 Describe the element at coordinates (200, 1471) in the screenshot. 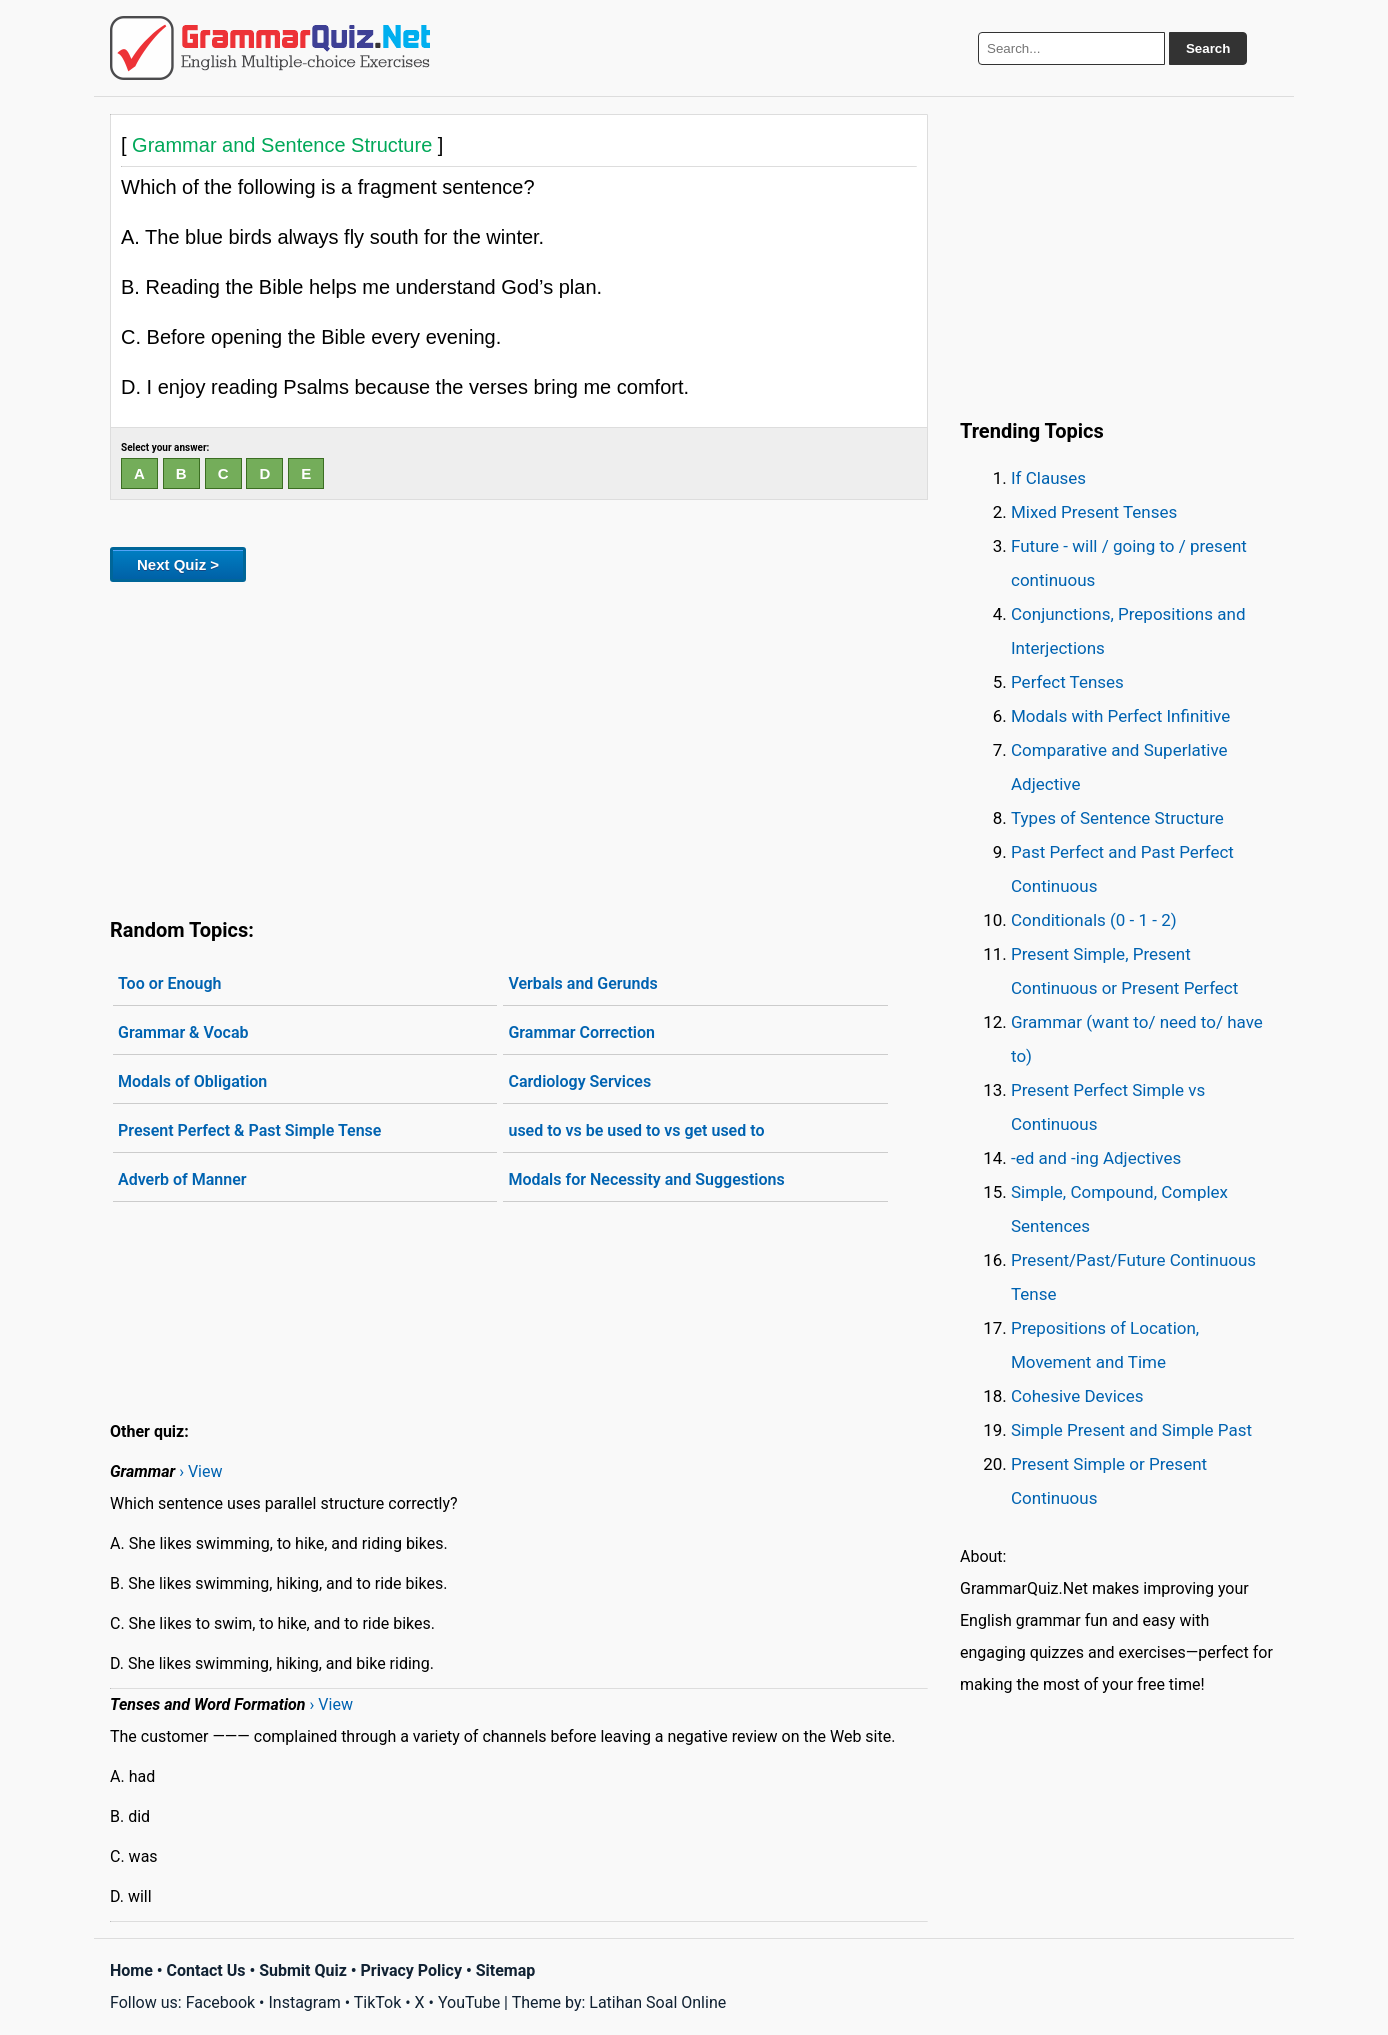

I see `› View` at that location.